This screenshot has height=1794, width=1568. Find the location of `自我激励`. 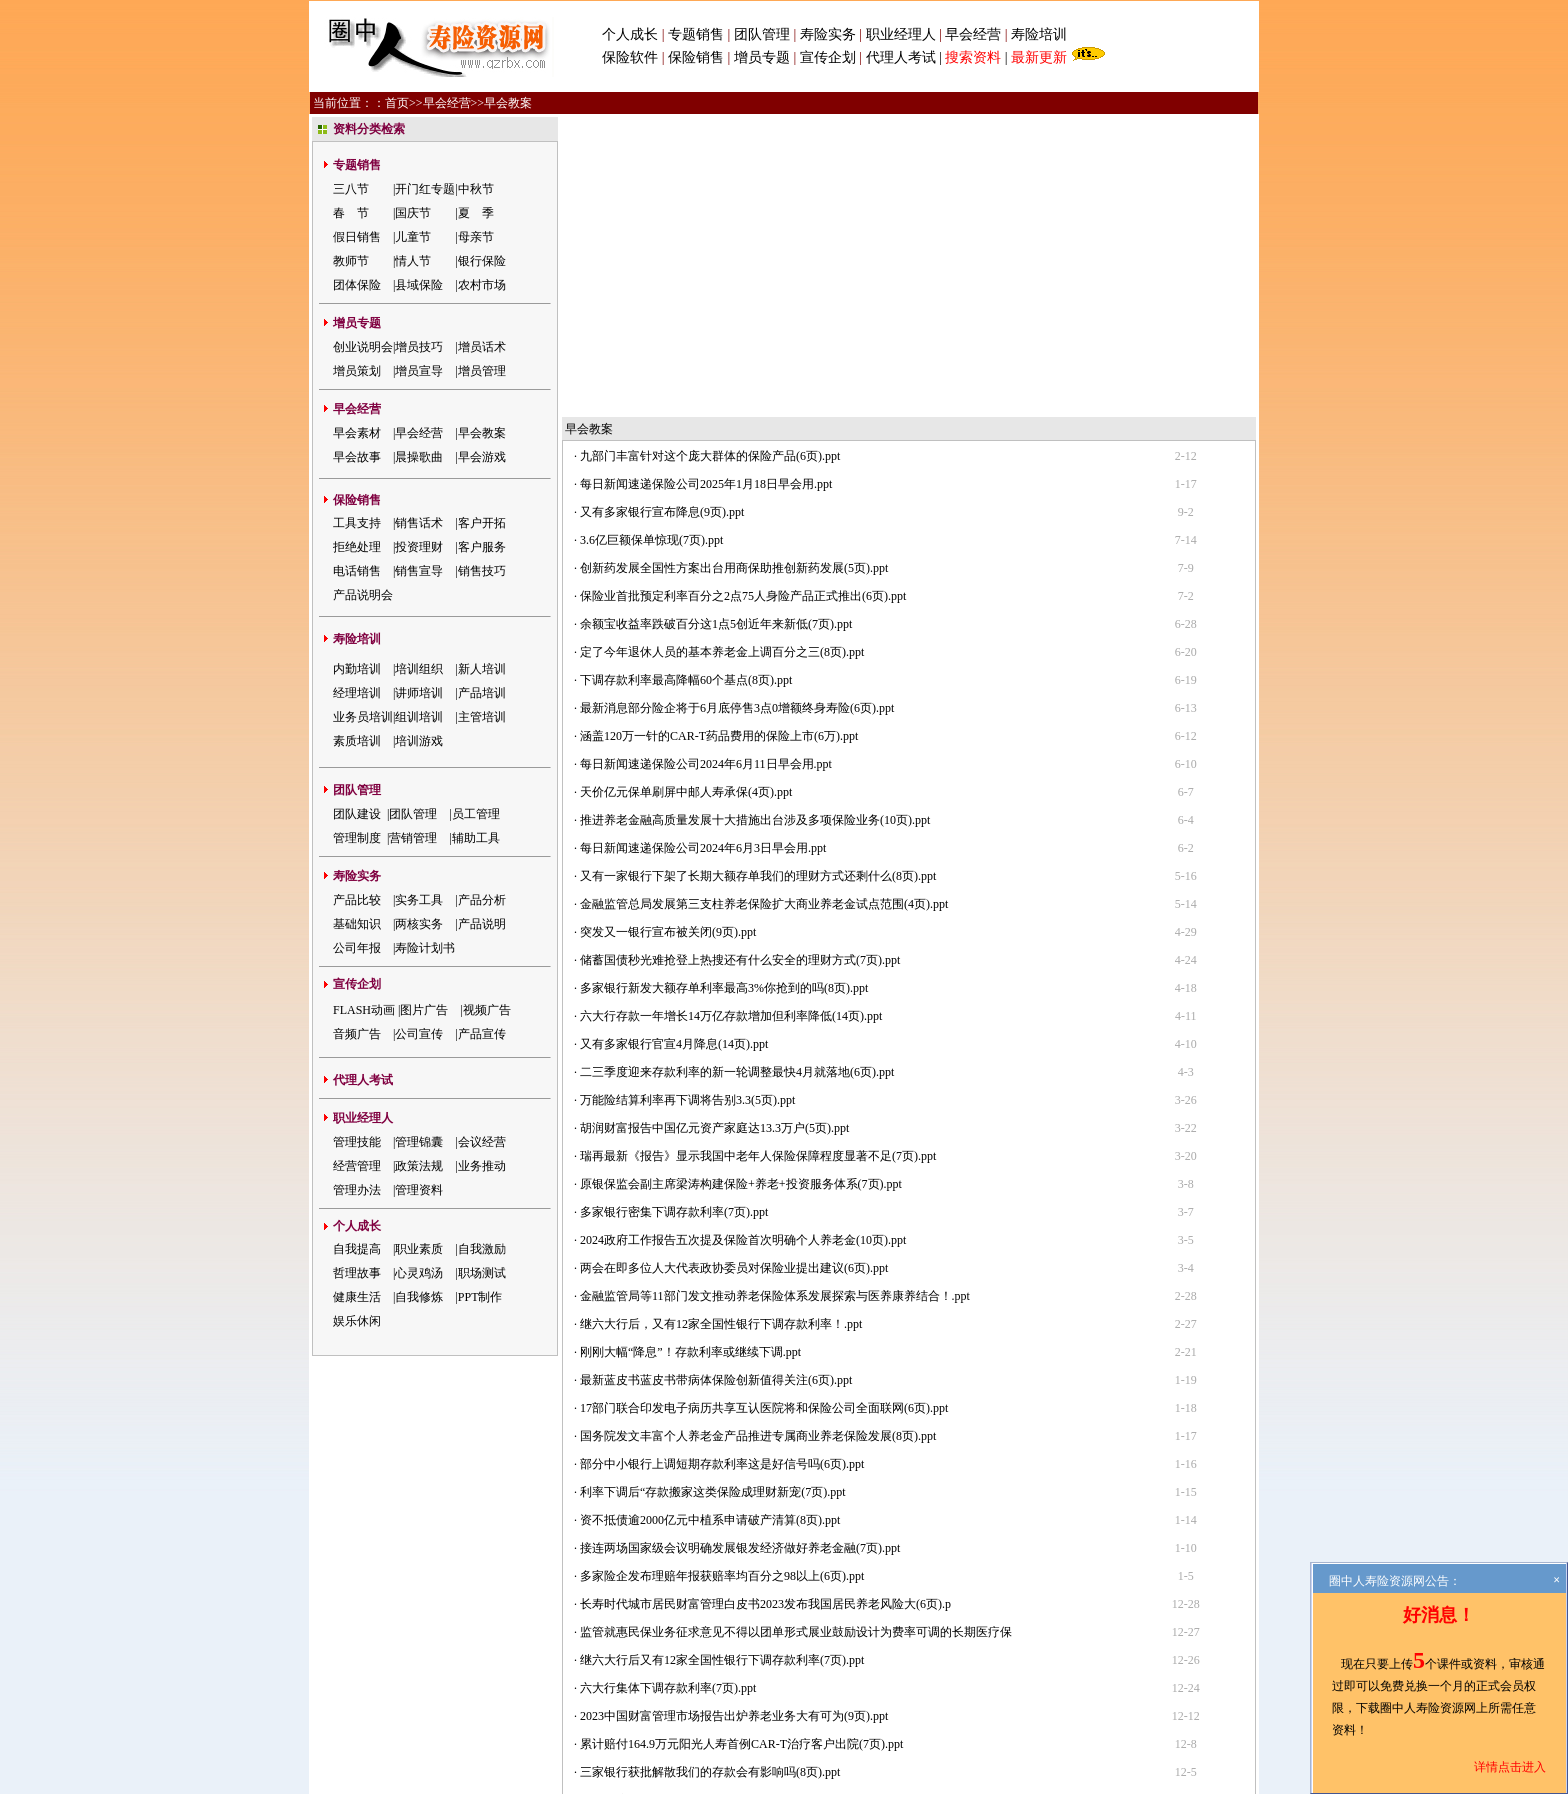

自我激励 is located at coordinates (482, 1249).